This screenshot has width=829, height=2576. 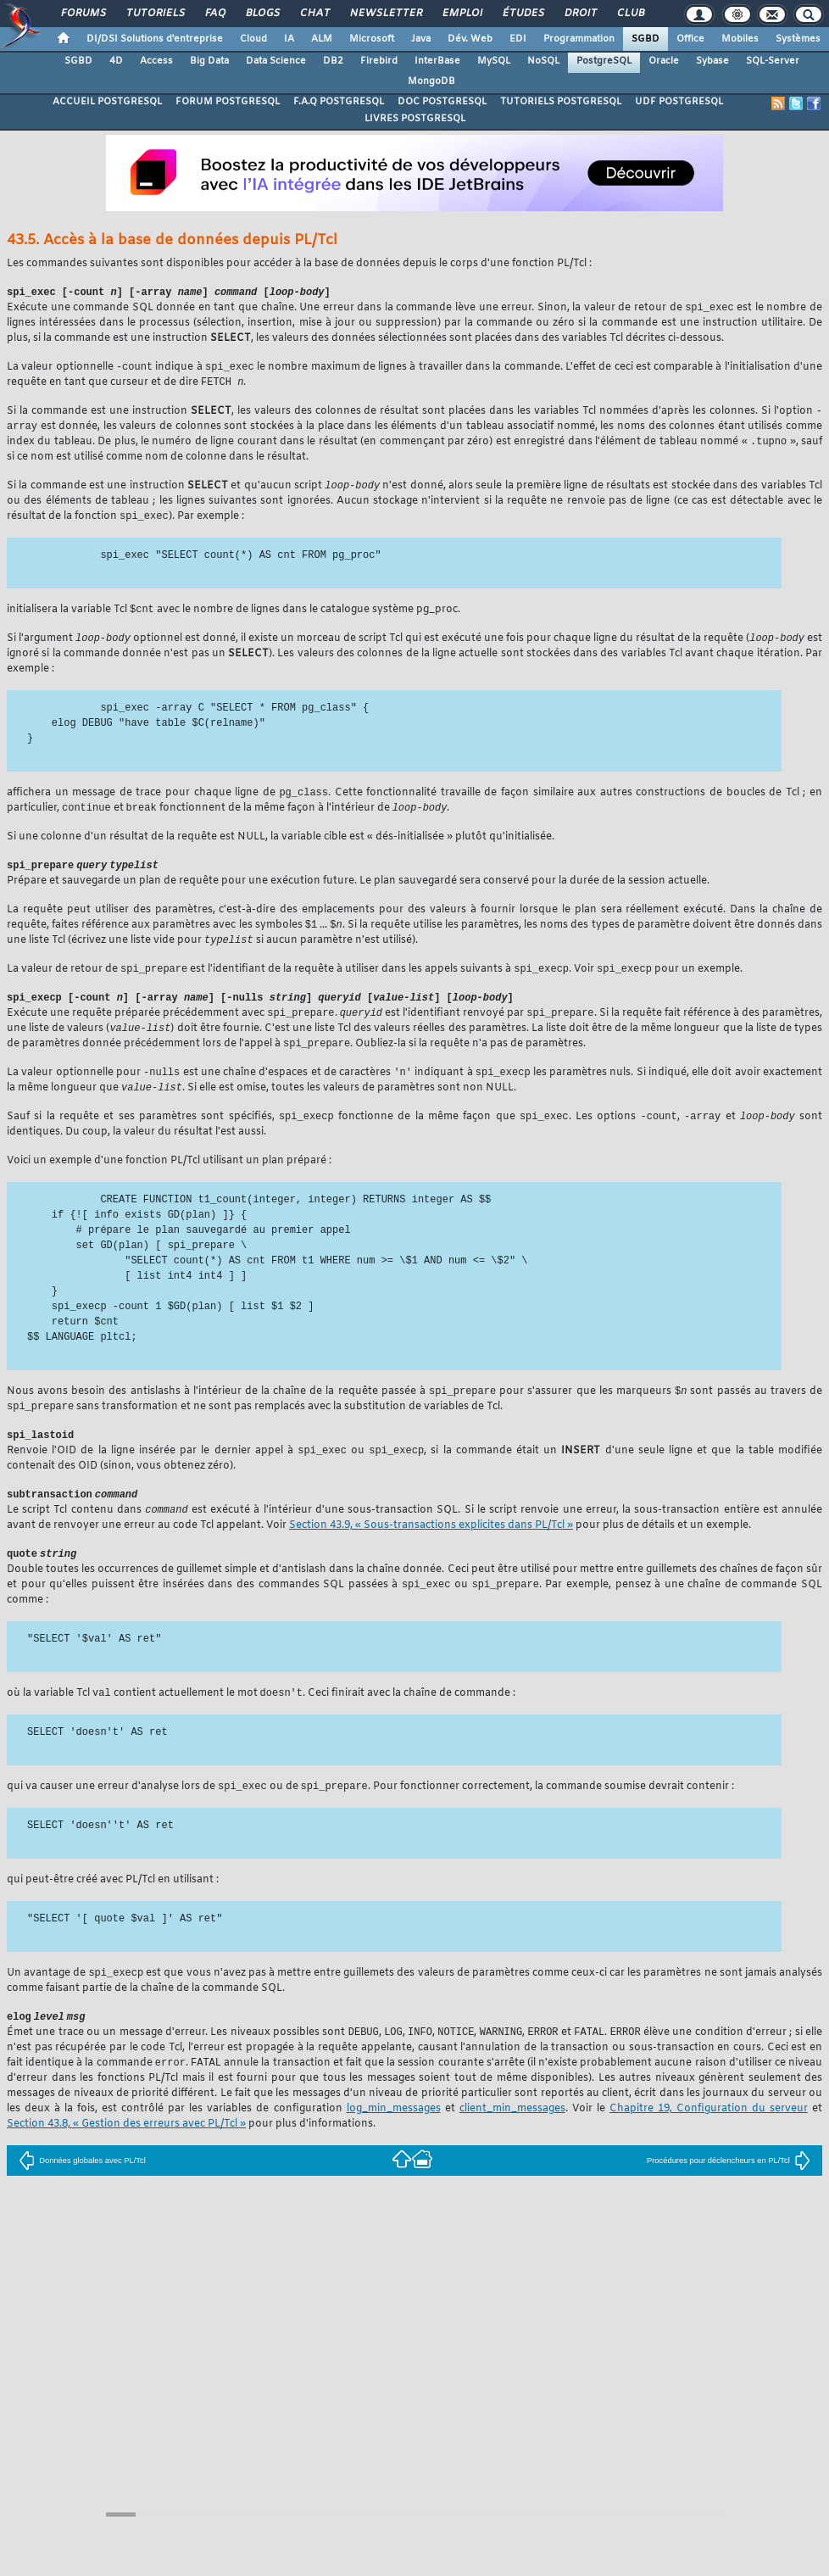 What do you see at coordinates (461, 13) in the screenshot?
I see `Emploi` at bounding box center [461, 13].